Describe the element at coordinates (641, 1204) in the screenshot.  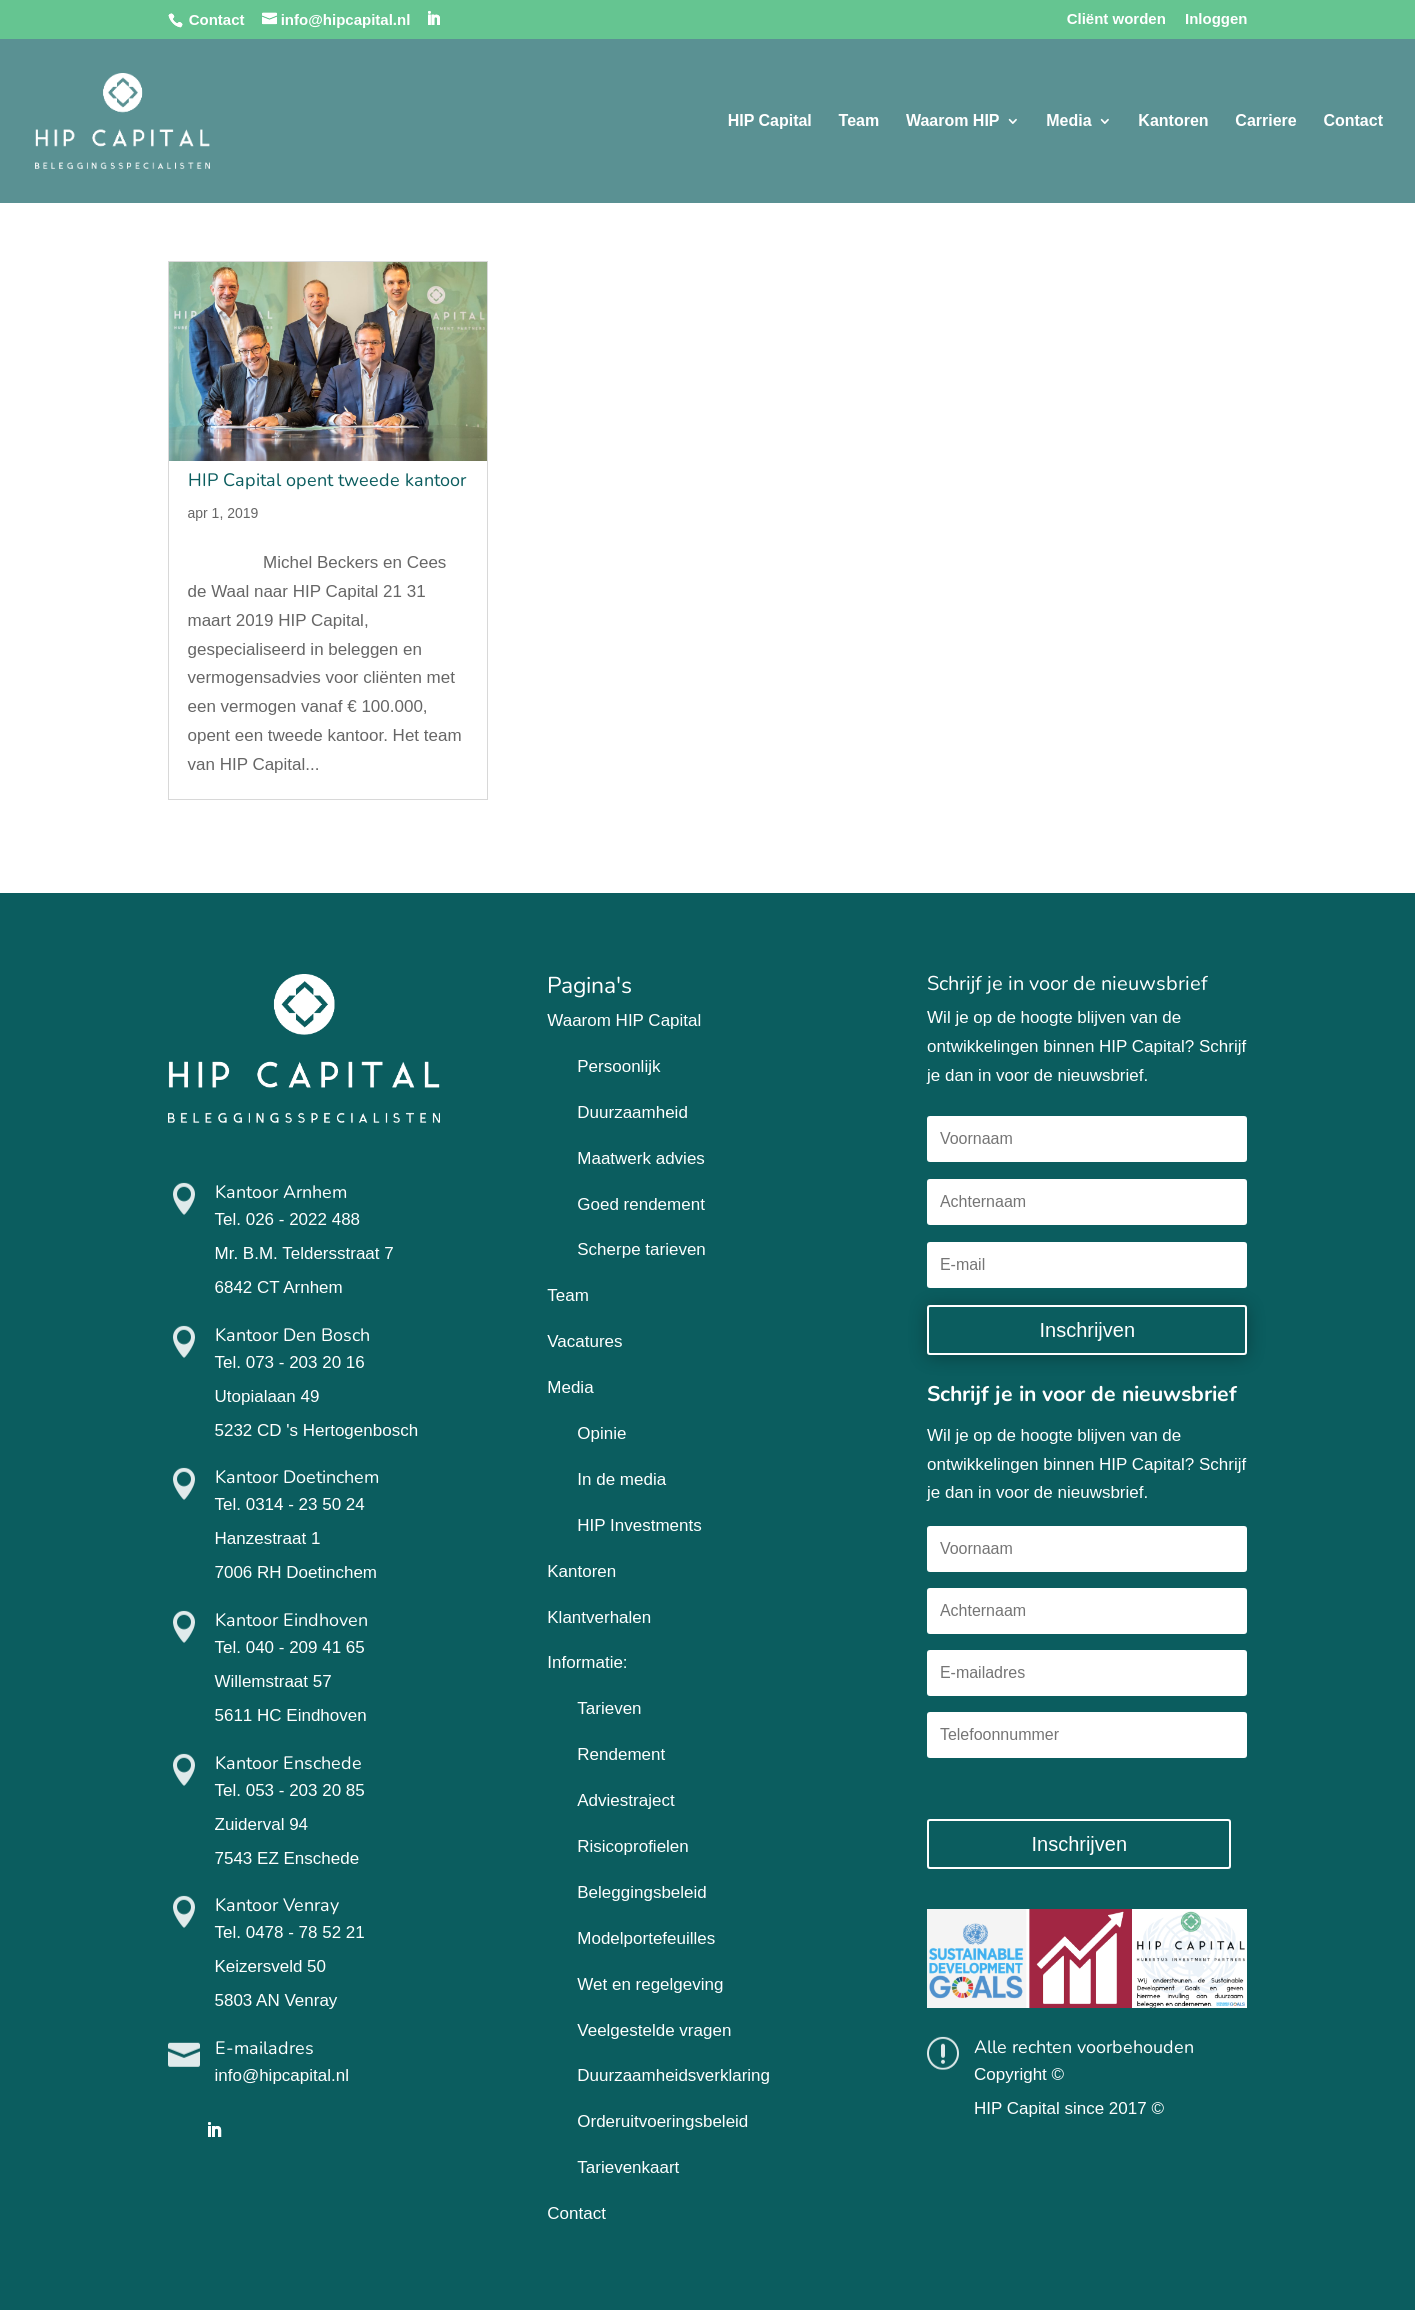
I see `Goed rendement` at that location.